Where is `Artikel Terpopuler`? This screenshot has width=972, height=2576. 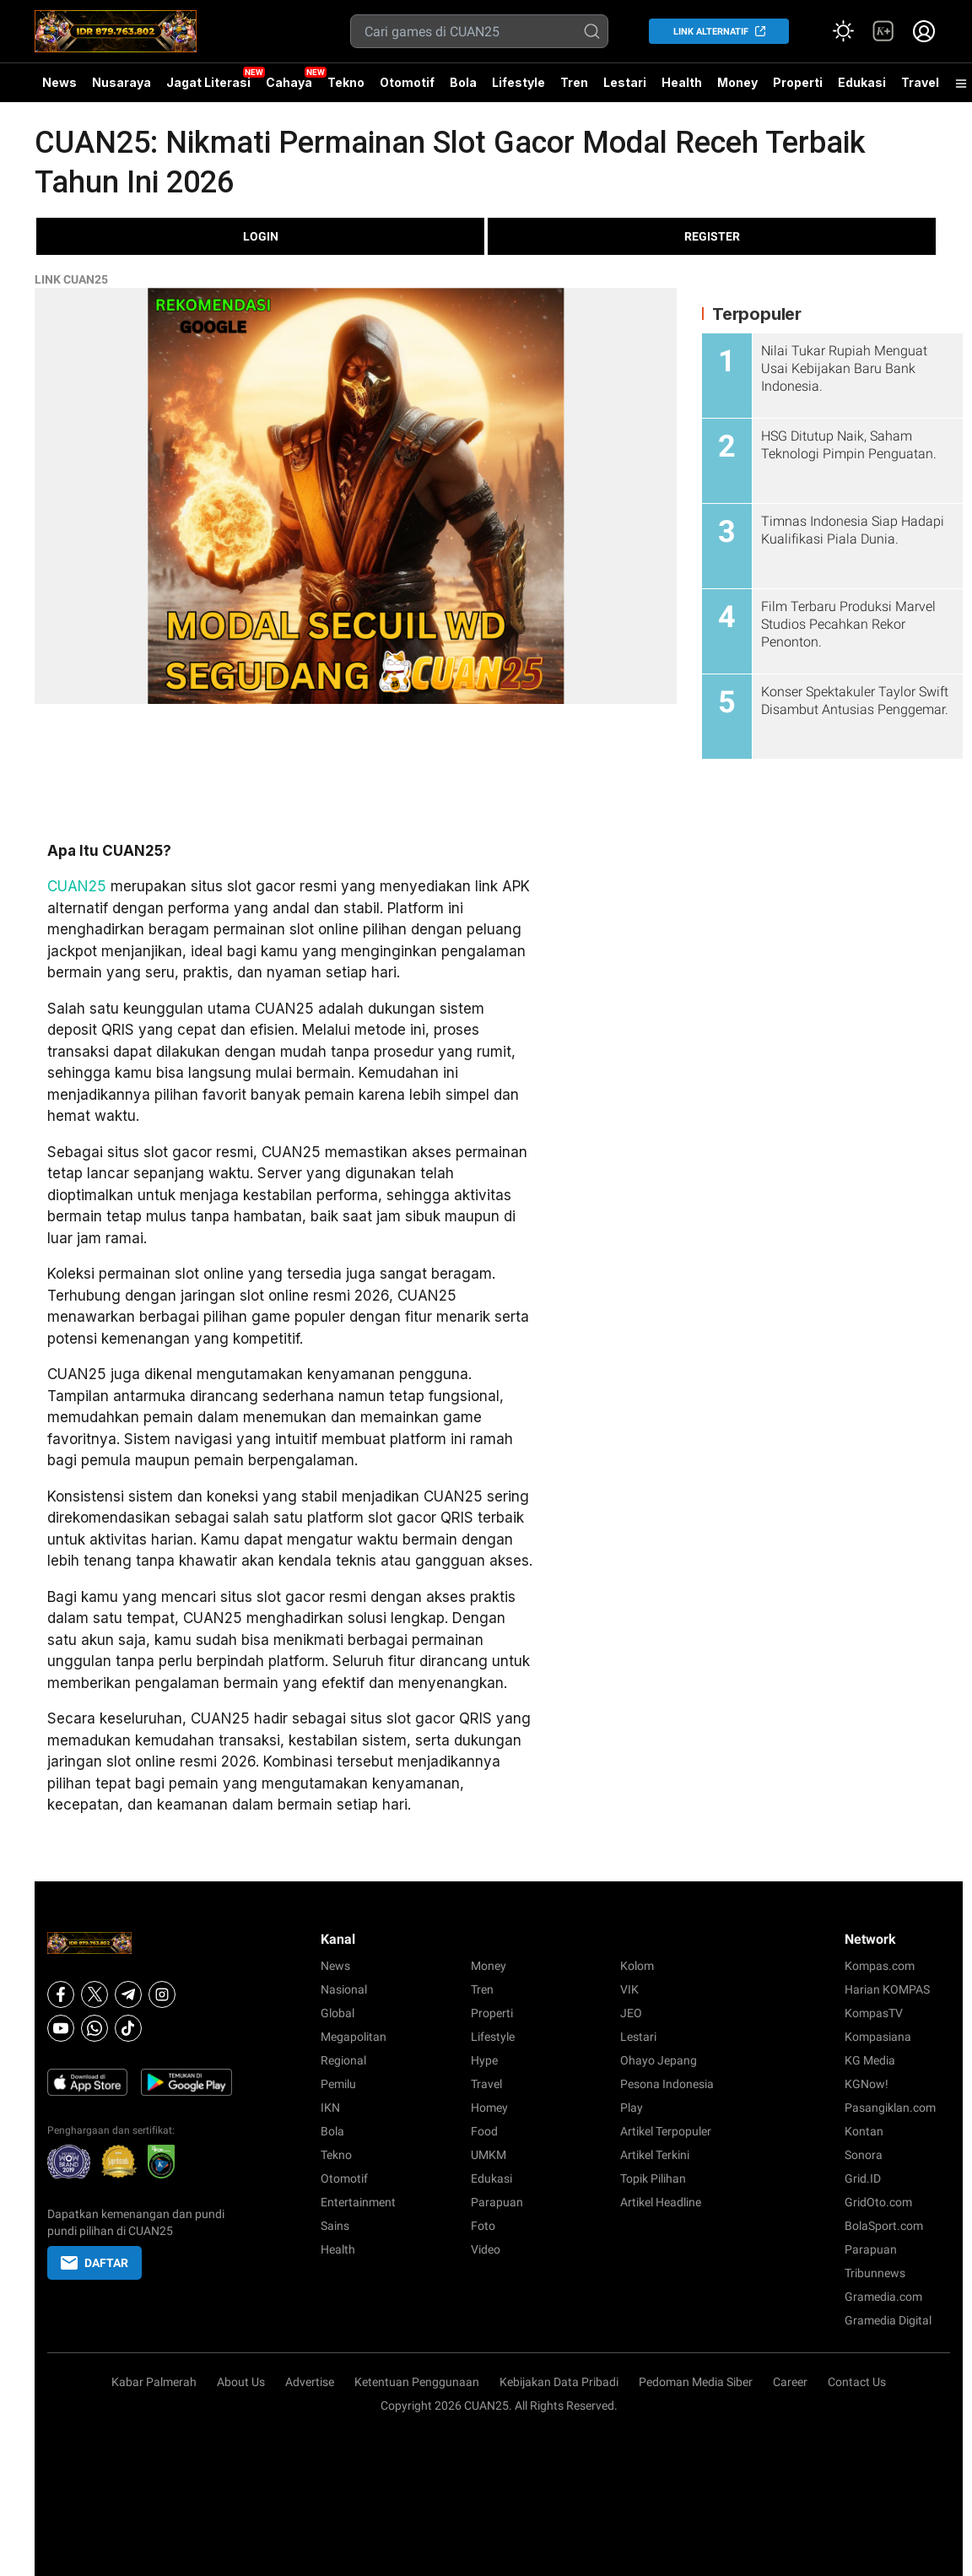 Artikel Terpopuler is located at coordinates (665, 2131).